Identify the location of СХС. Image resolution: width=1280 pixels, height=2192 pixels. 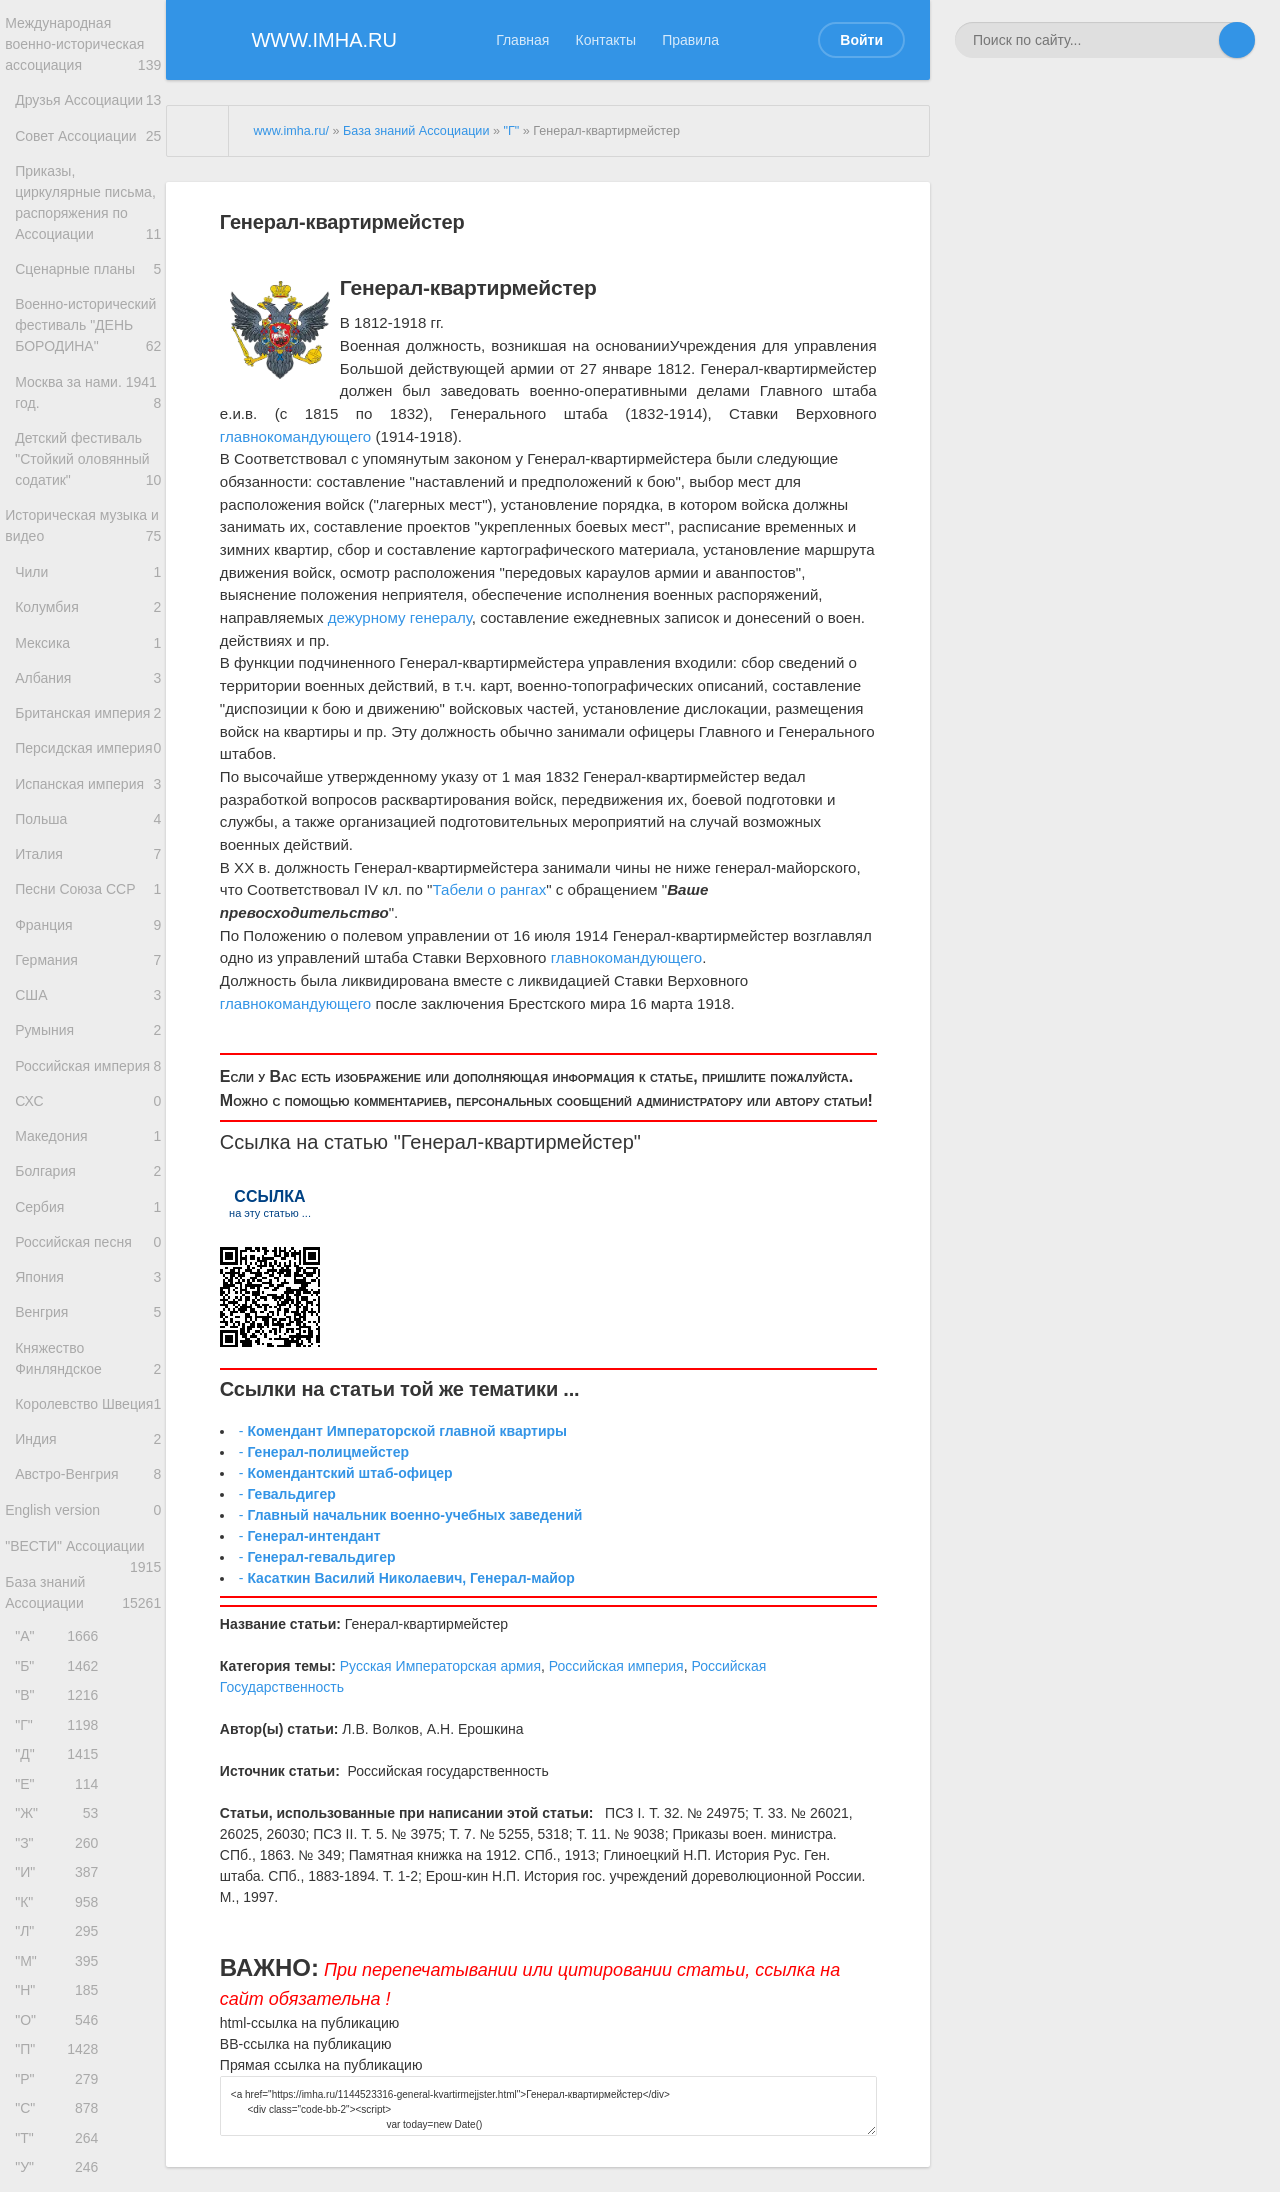
(84, 1296).